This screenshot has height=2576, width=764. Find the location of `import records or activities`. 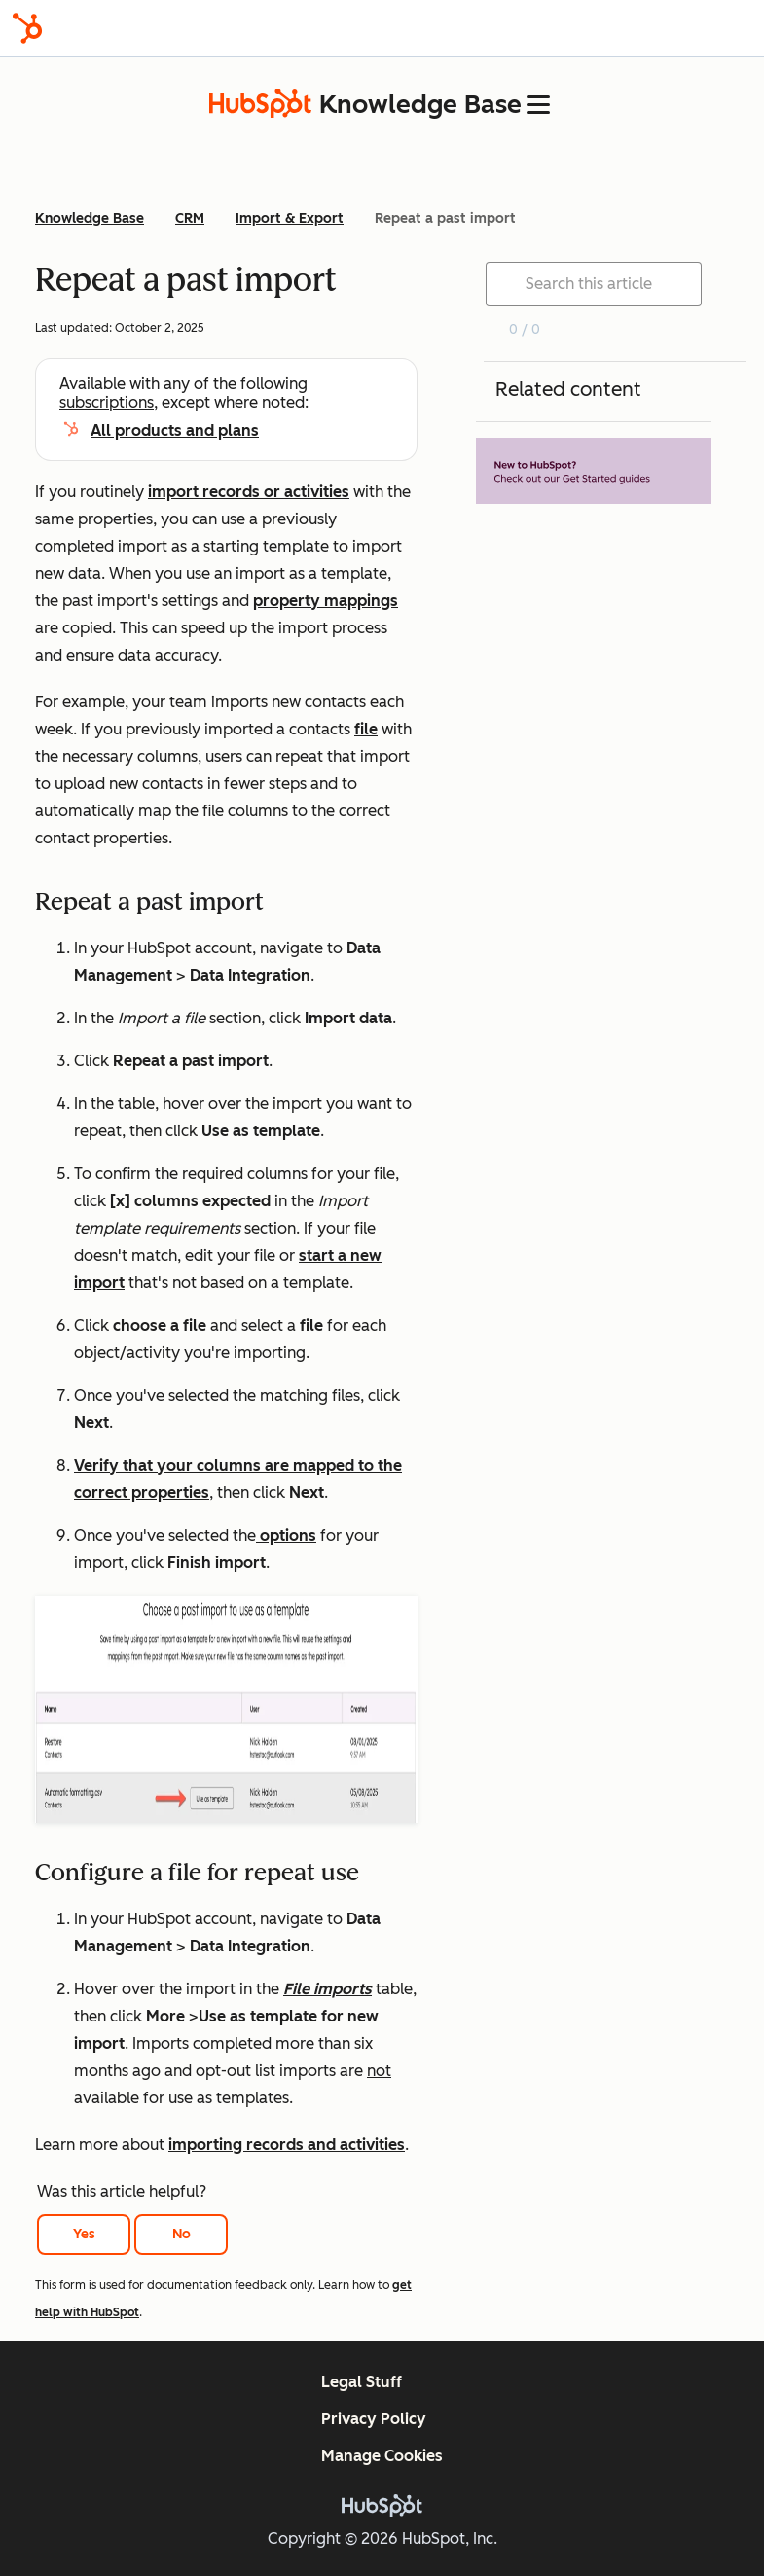

import records or activities is located at coordinates (248, 492).